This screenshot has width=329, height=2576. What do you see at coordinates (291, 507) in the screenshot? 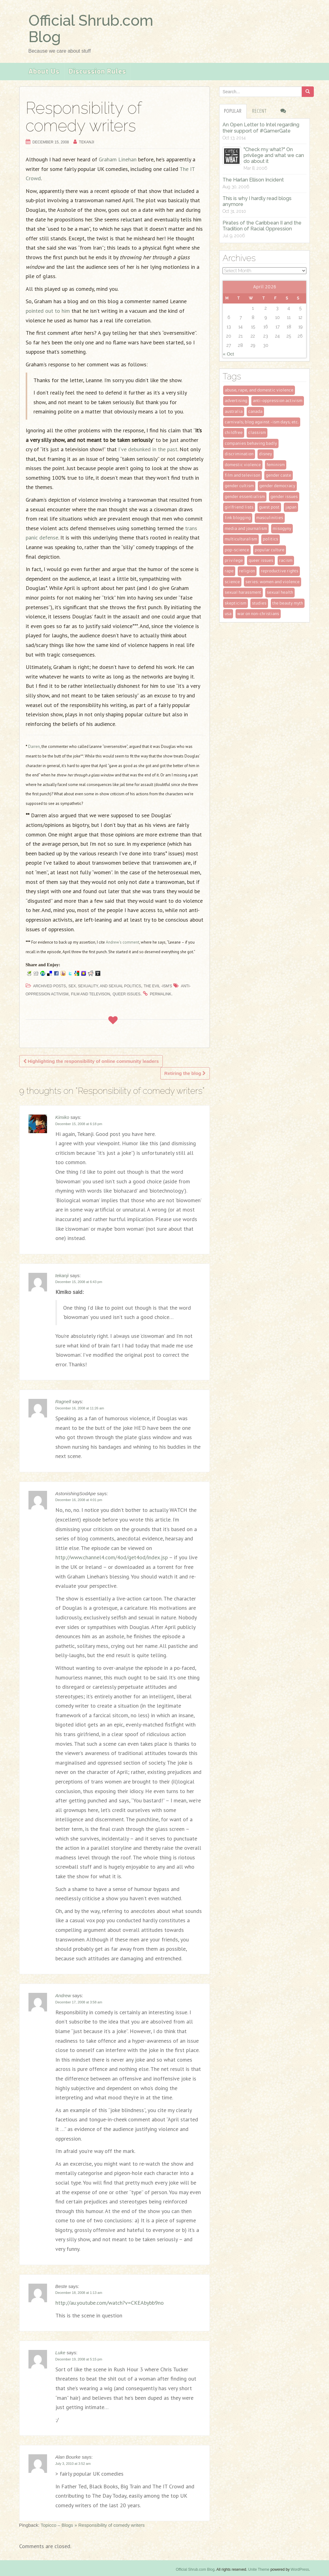
I see `Japan [Japan (10 items)]` at bounding box center [291, 507].